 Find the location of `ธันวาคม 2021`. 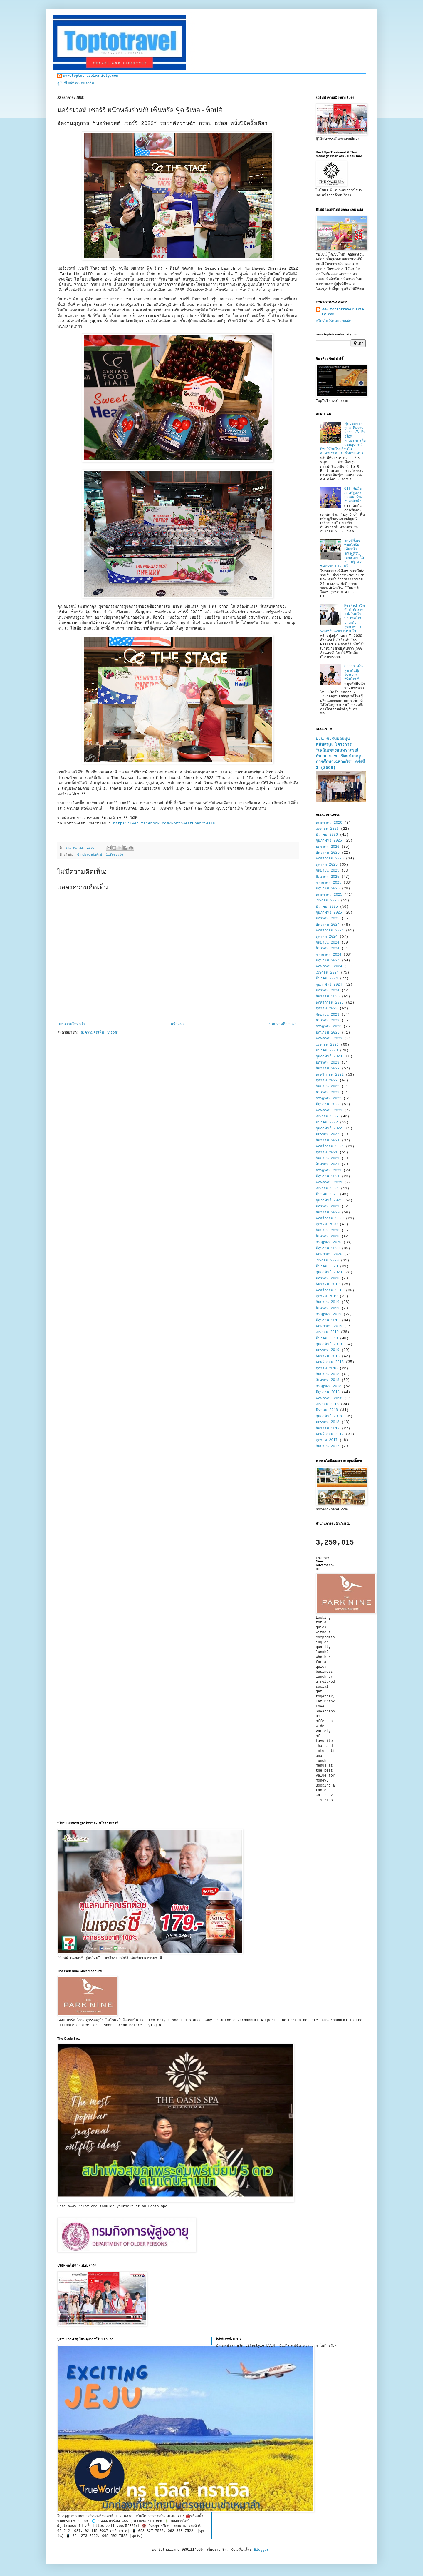

ธันวาคม 2021 is located at coordinates (328, 1140).